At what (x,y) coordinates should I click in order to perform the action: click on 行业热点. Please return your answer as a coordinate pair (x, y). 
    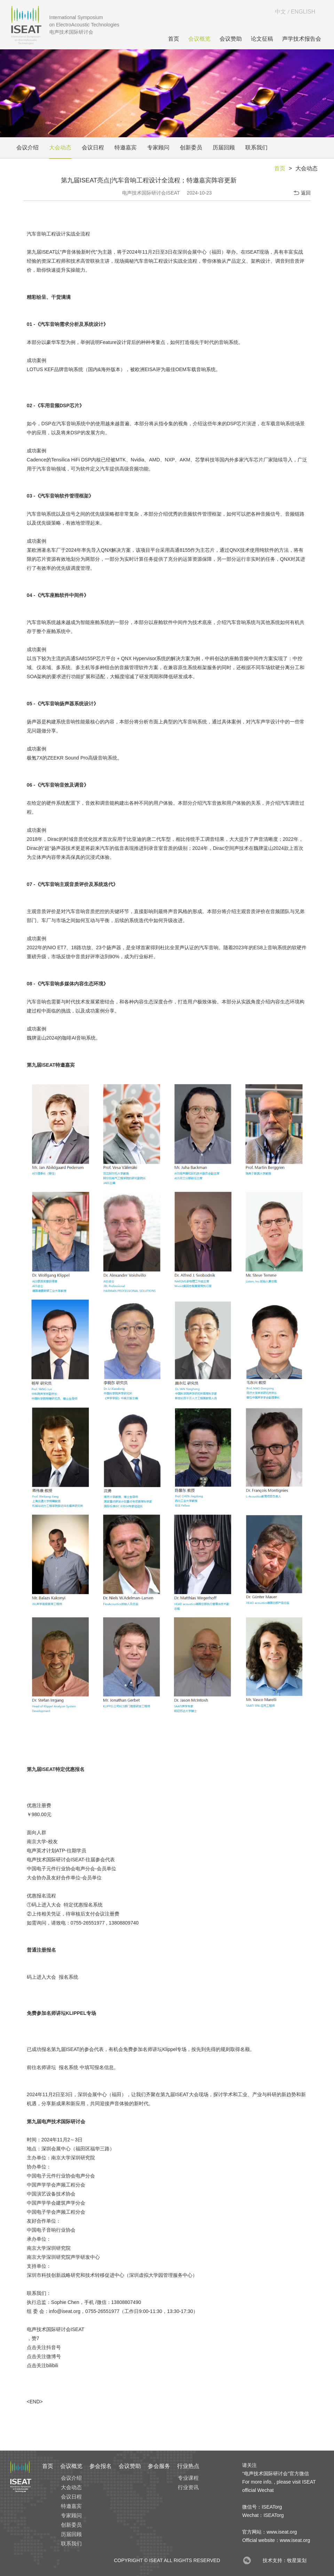
    Looking at the image, I should click on (188, 2466).